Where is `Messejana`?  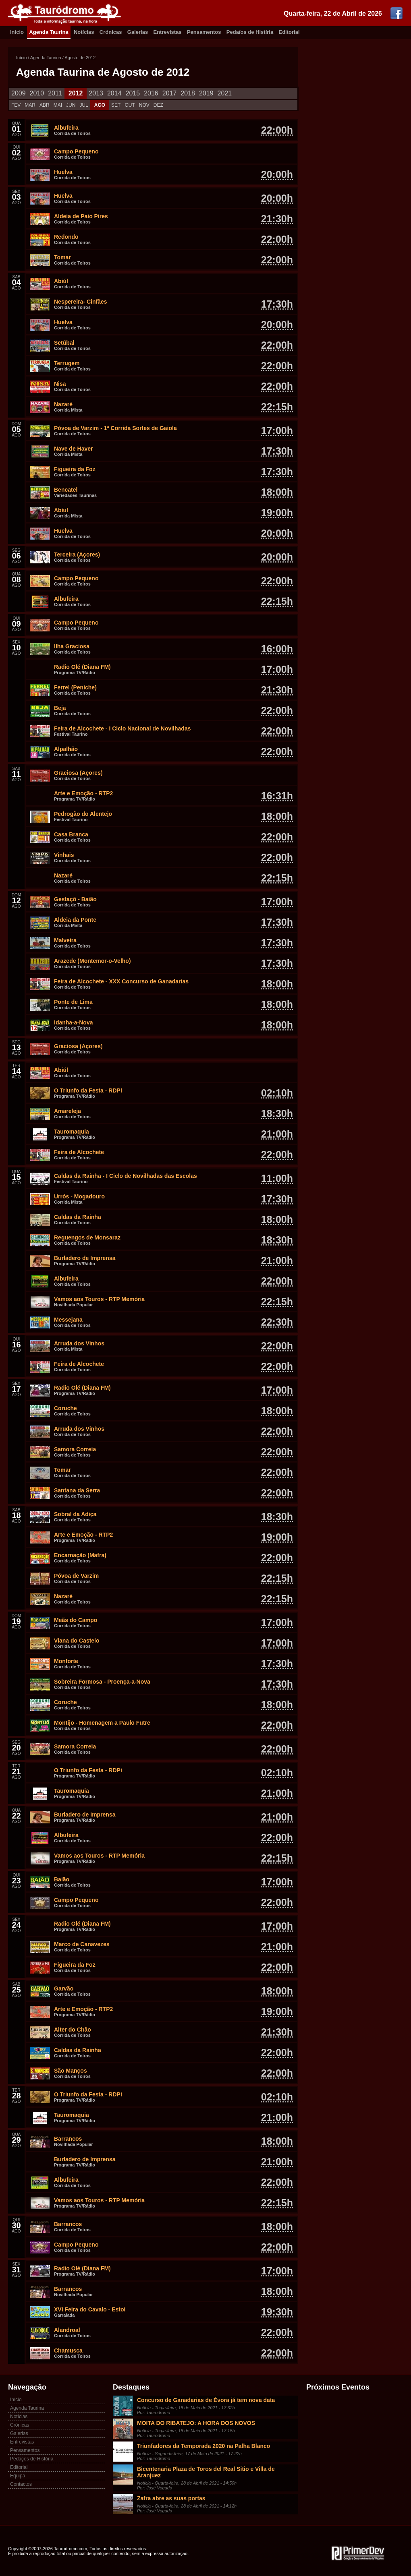
Messejana is located at coordinates (68, 1319).